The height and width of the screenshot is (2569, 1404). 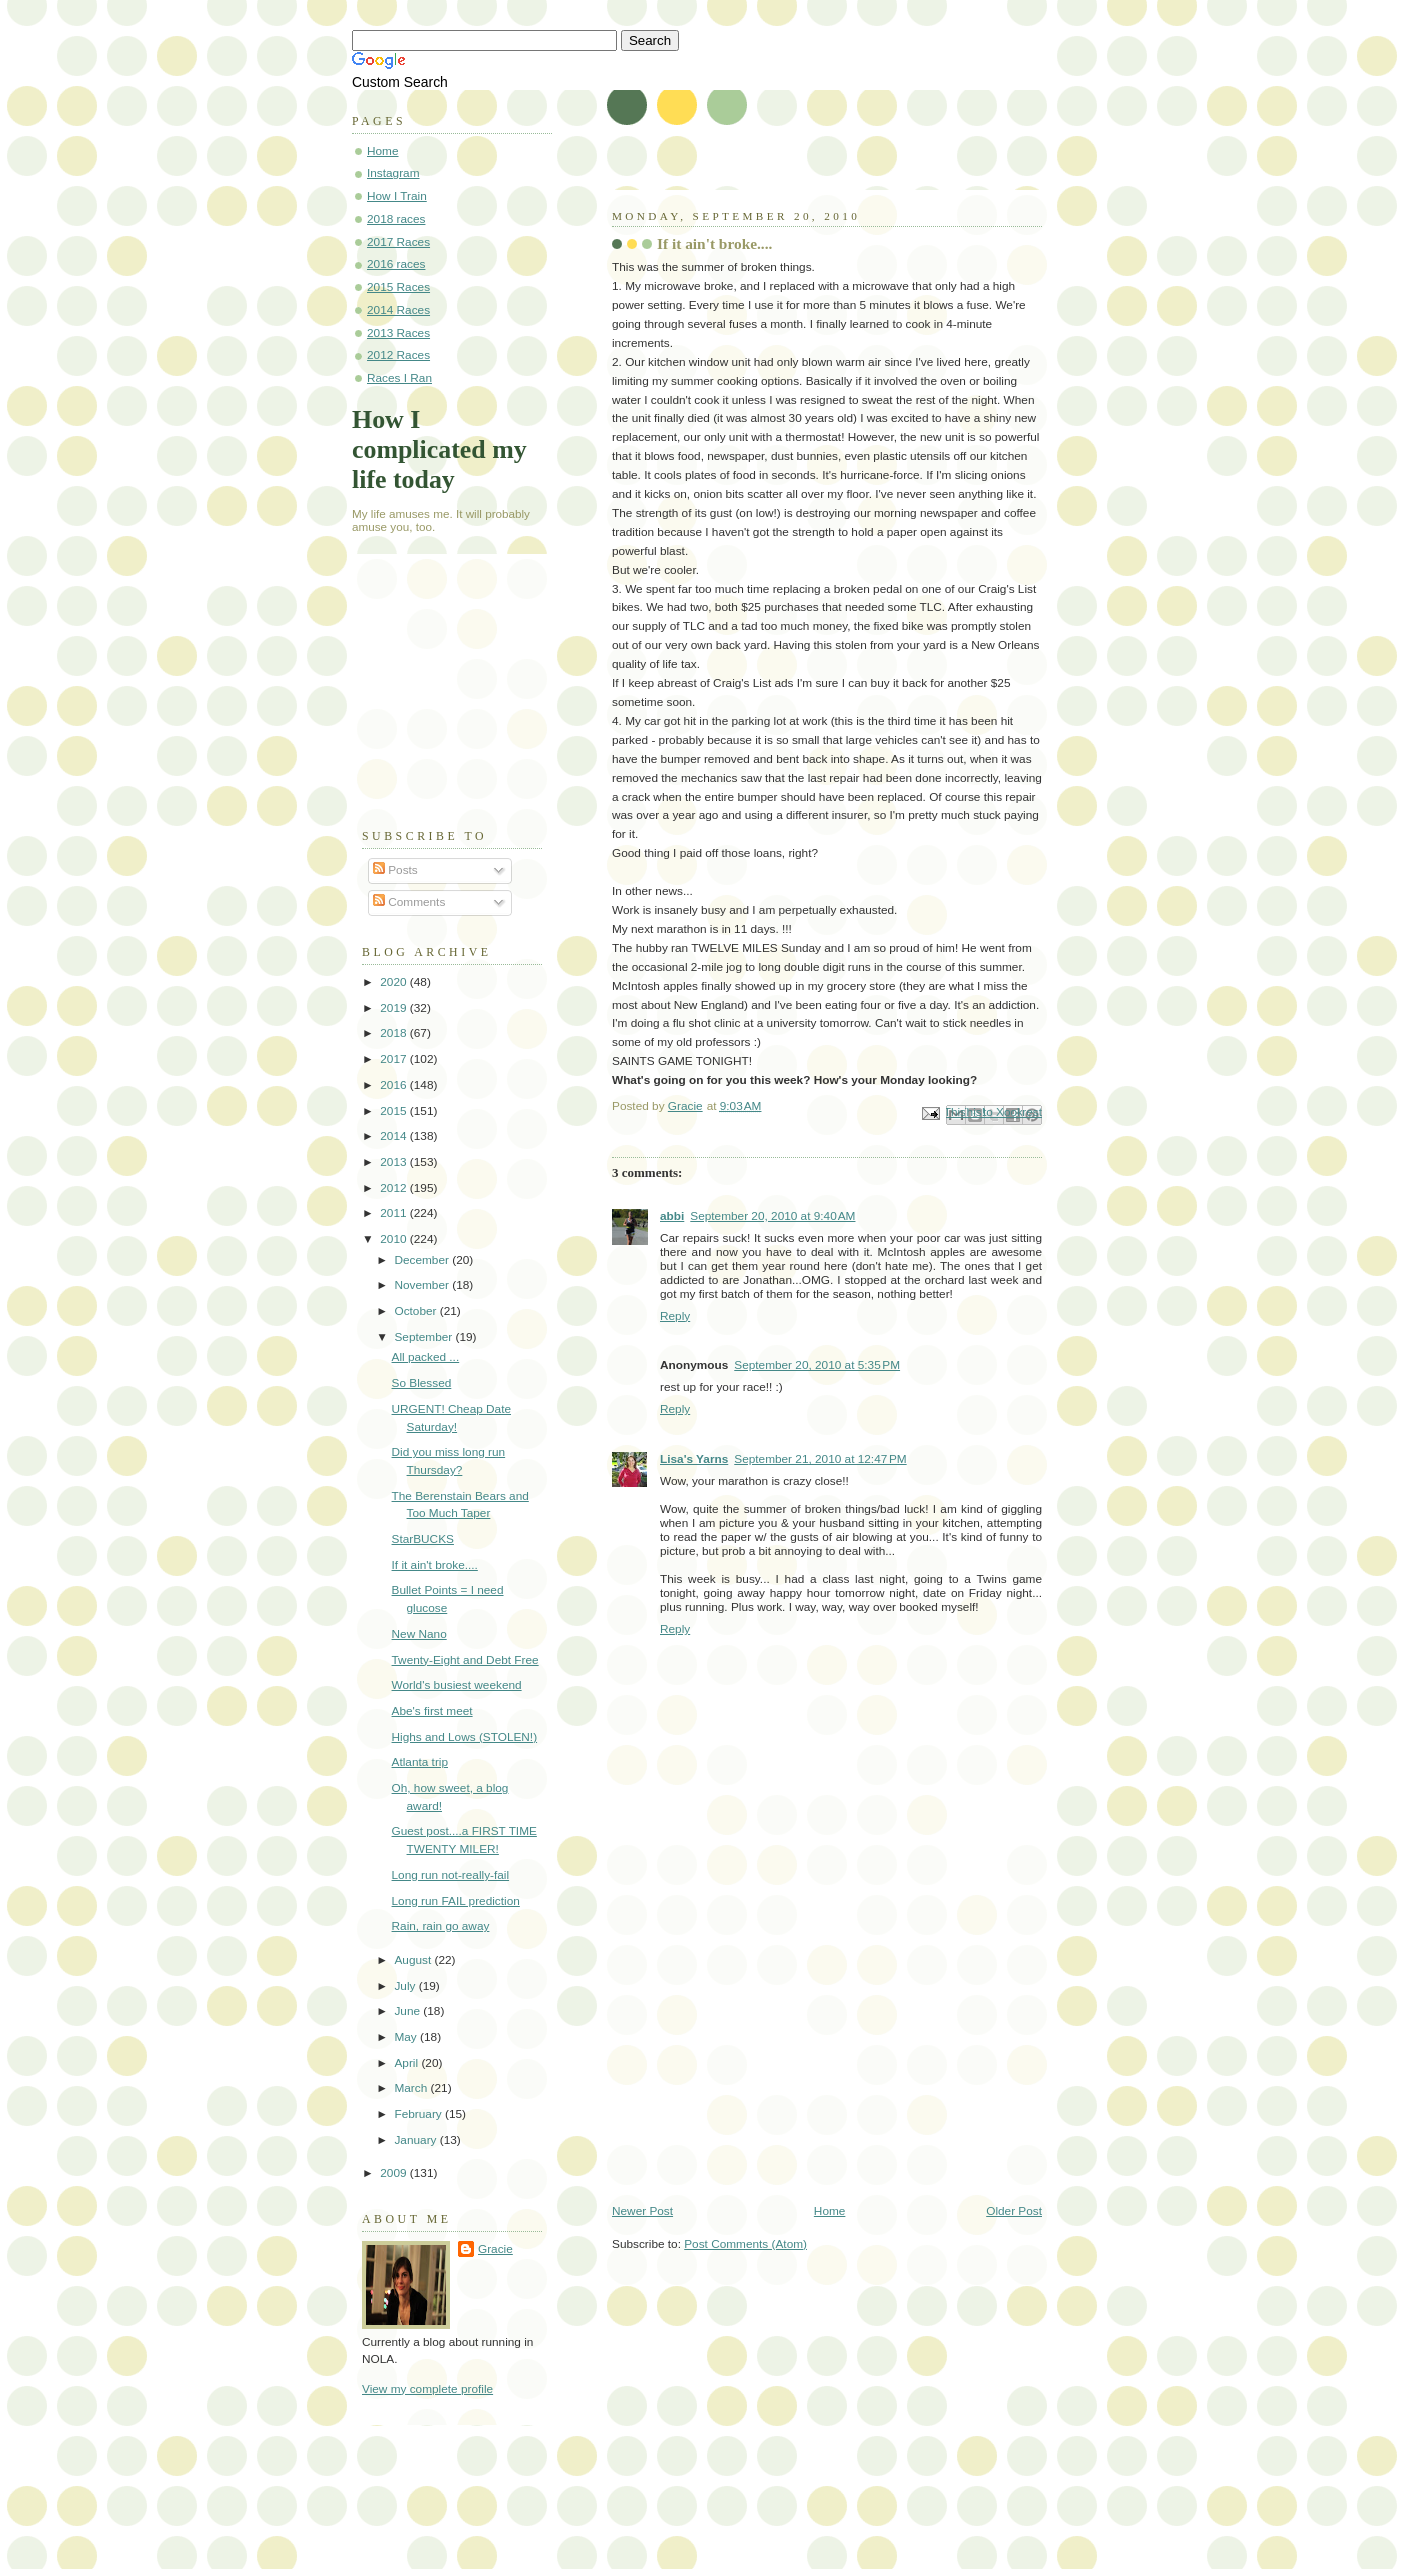 What do you see at coordinates (672, 1216) in the screenshot?
I see `abbi` at bounding box center [672, 1216].